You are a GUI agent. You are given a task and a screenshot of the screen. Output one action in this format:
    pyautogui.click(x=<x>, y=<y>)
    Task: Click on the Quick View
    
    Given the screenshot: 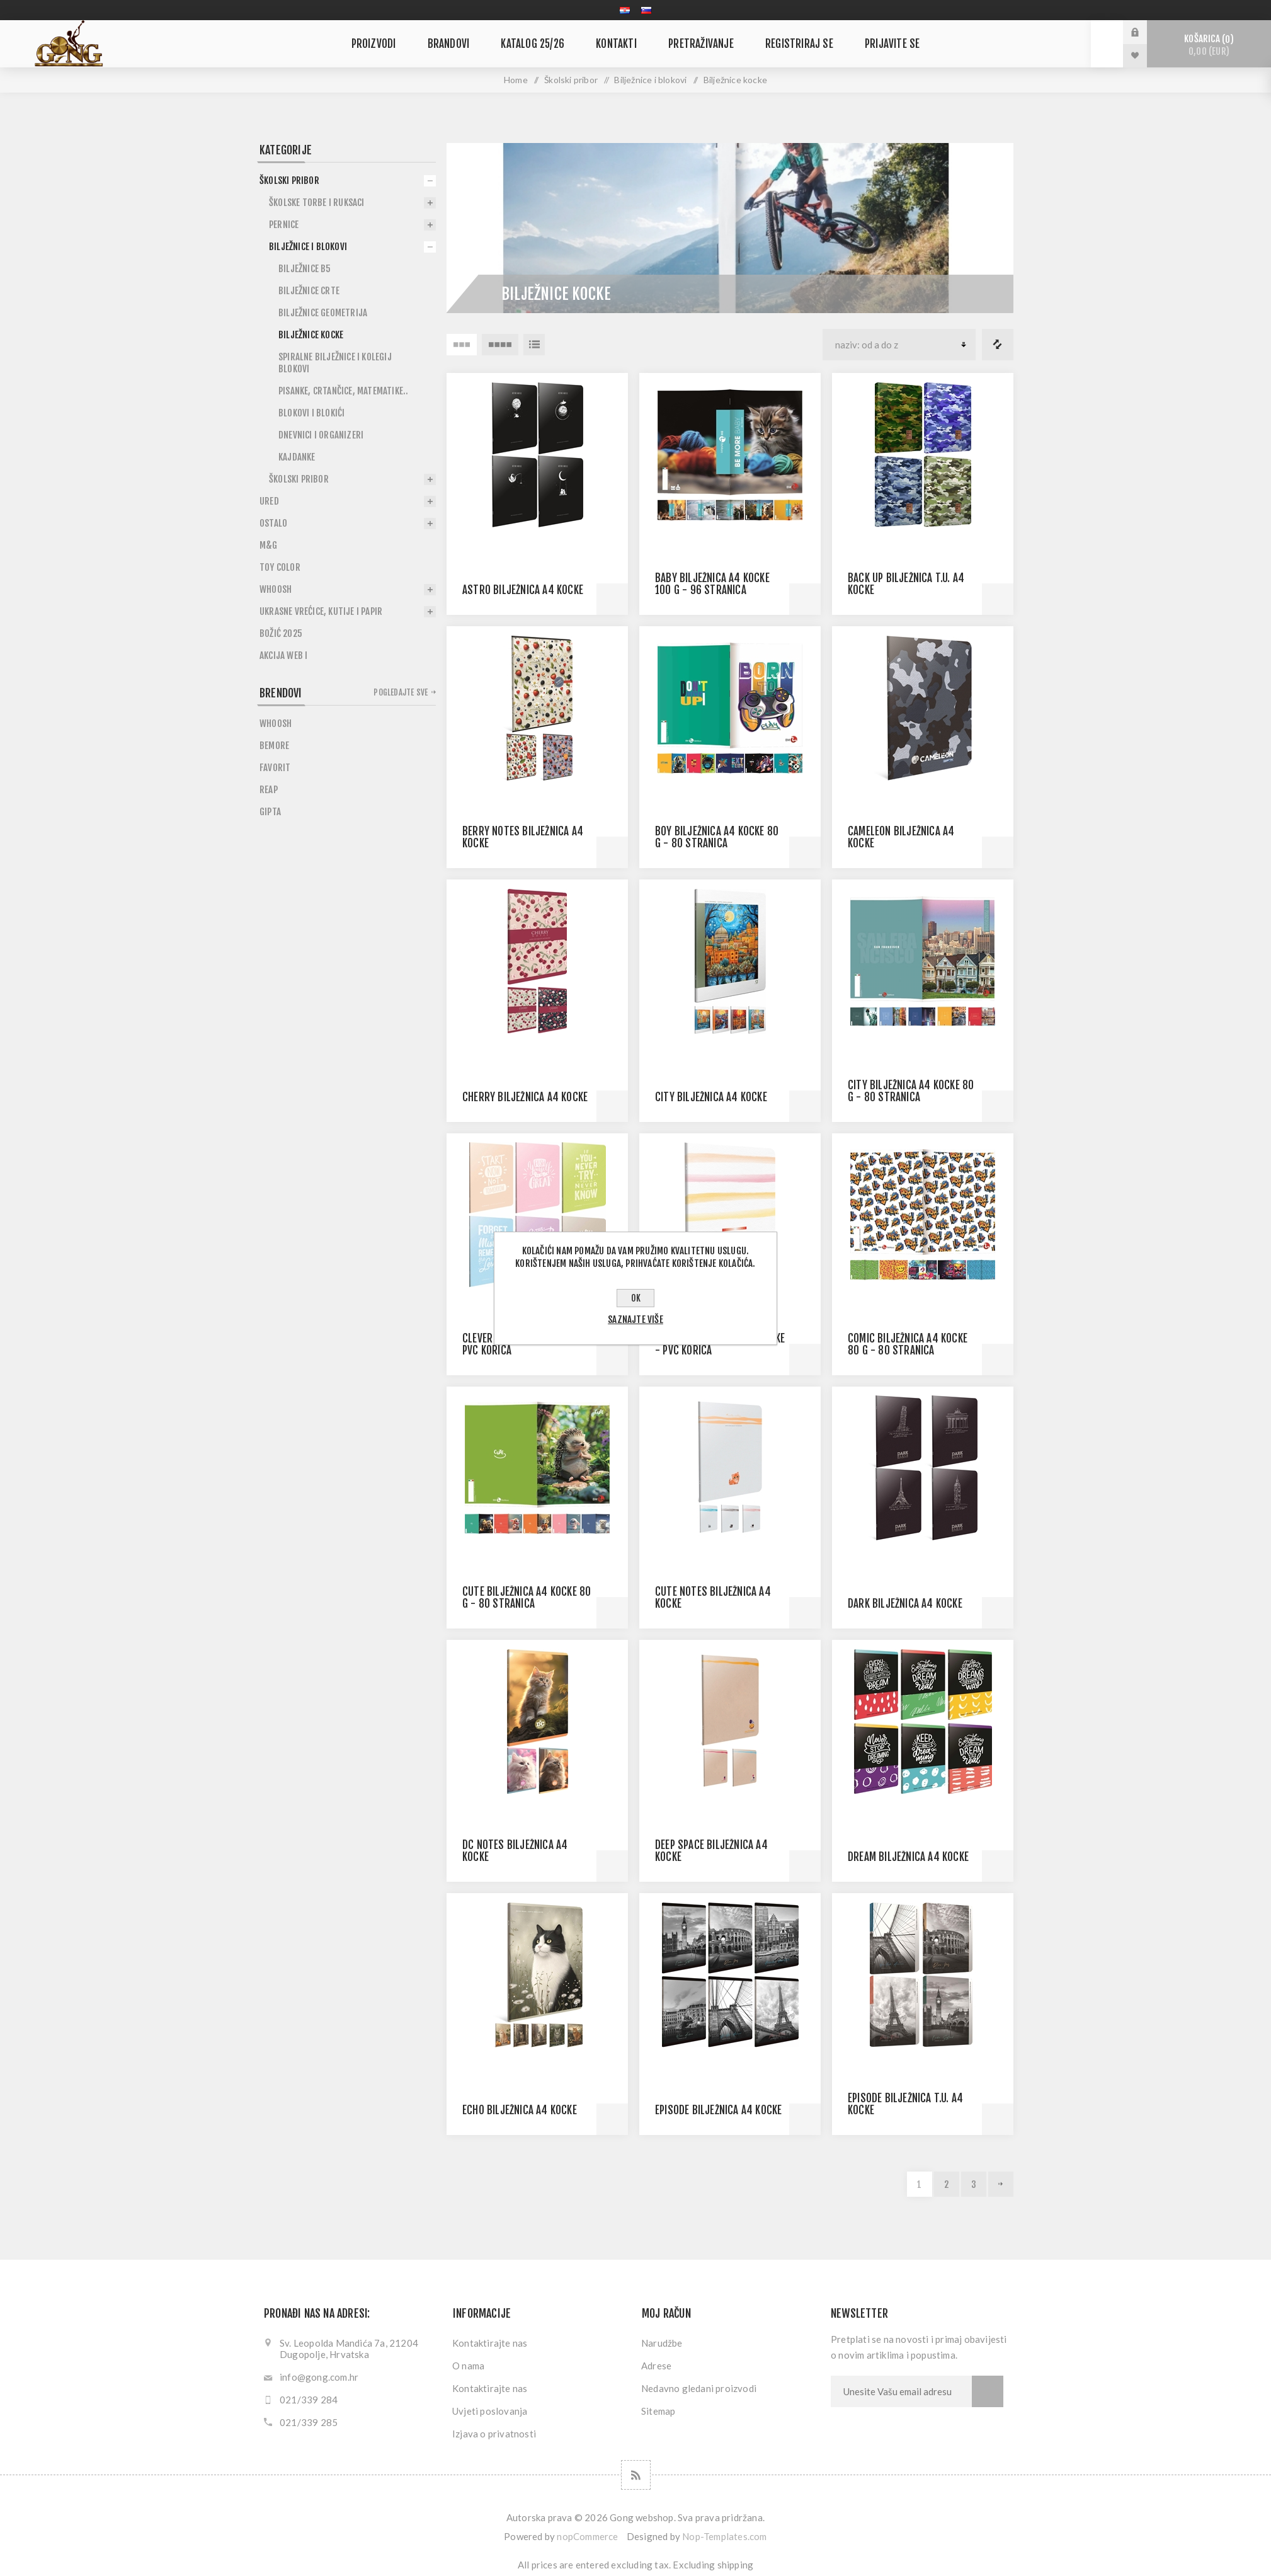 What is the action you would take?
    pyautogui.click(x=612, y=599)
    